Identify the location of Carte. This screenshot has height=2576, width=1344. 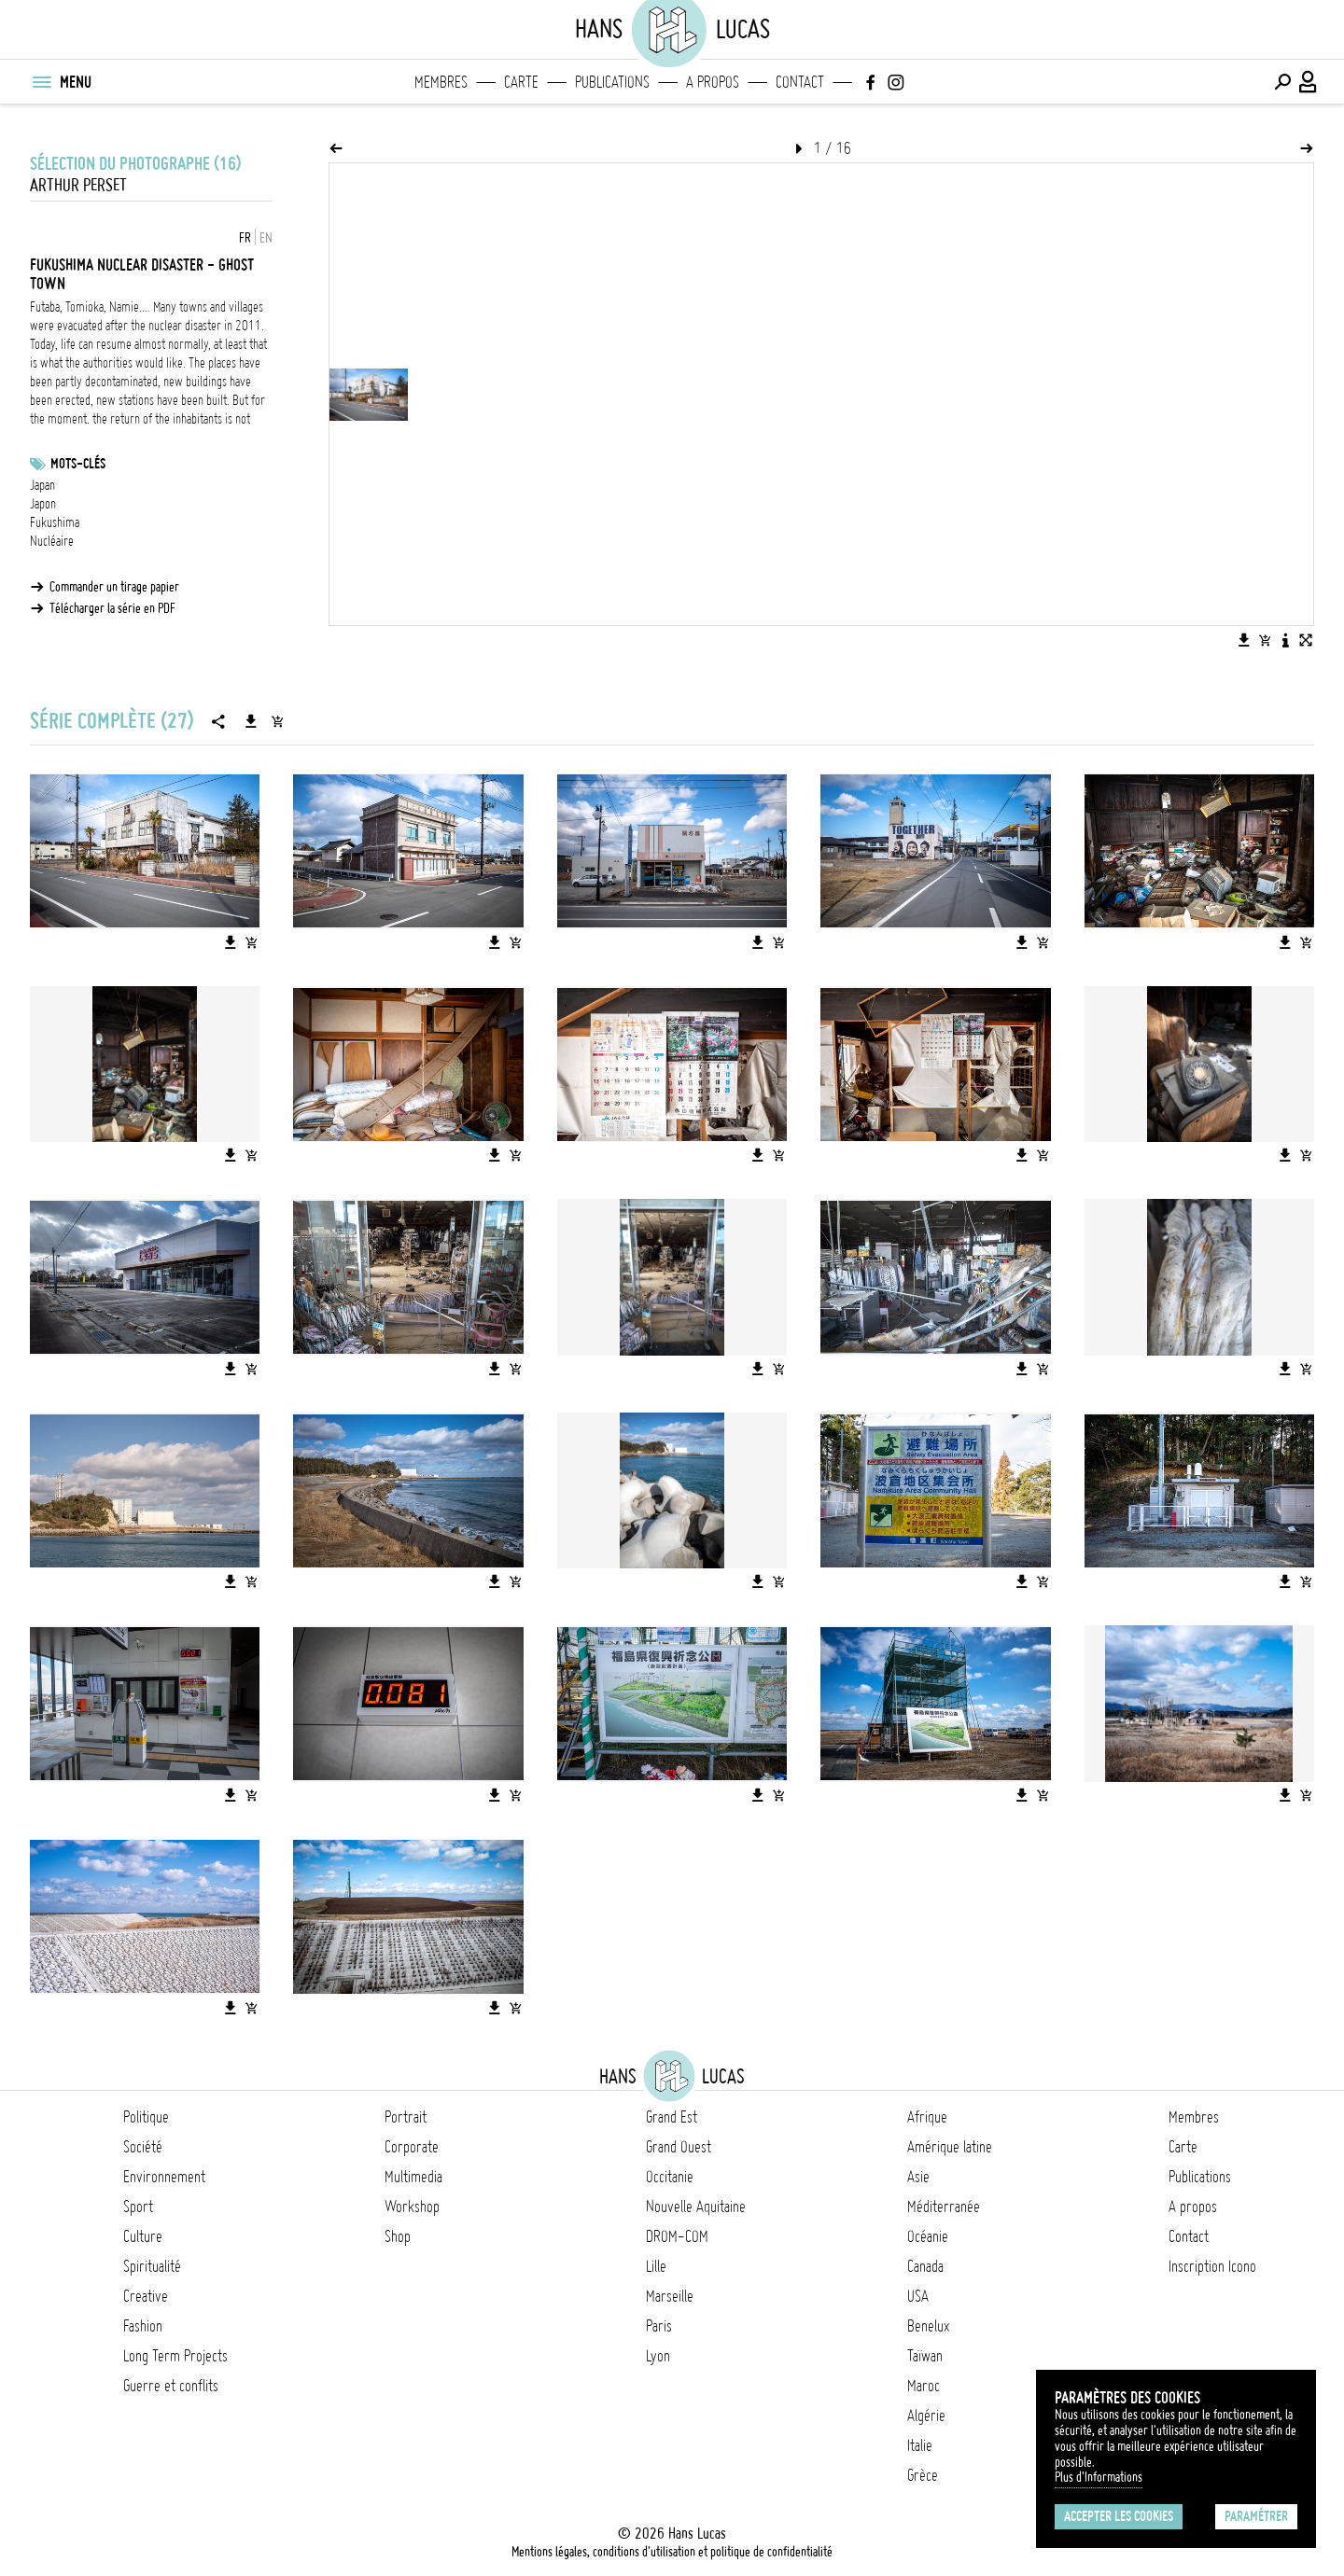
(521, 82).